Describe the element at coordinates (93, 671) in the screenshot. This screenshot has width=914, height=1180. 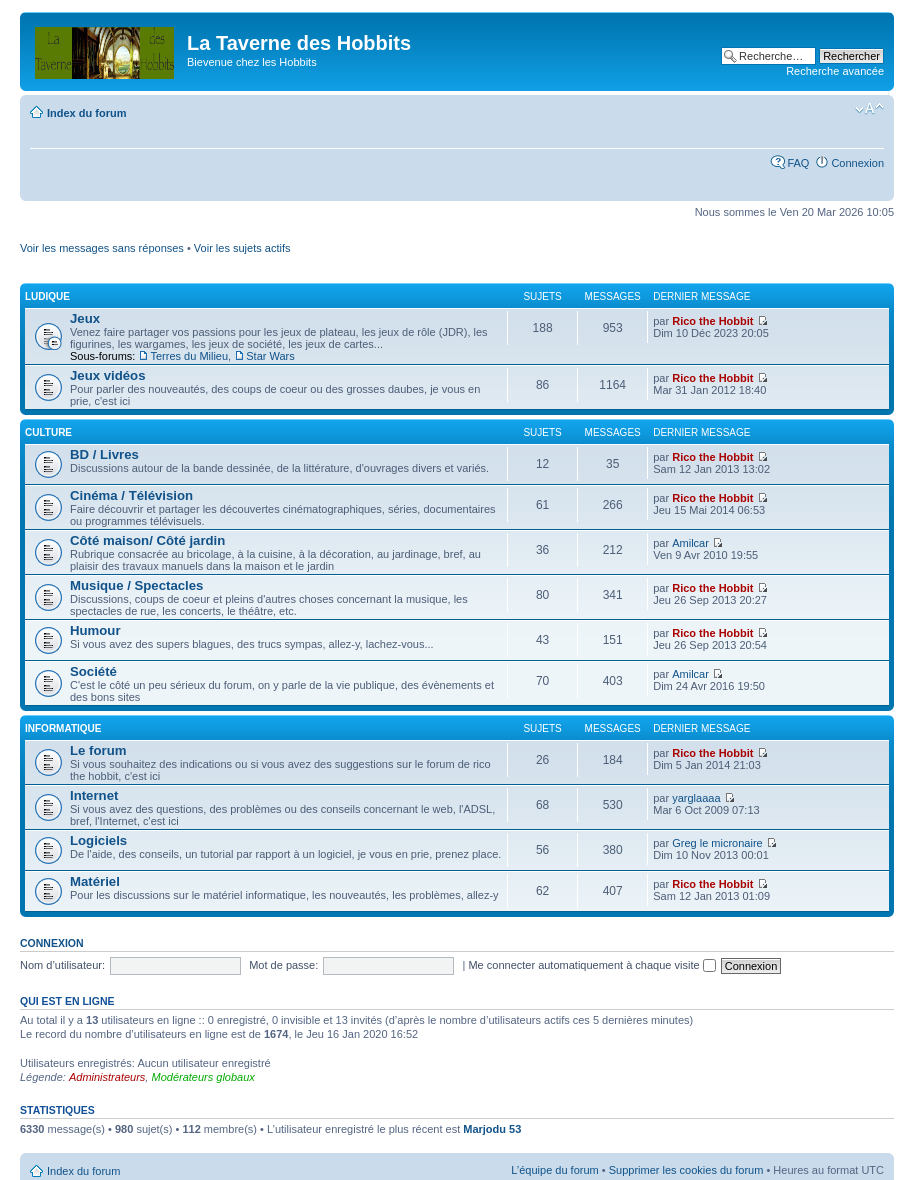
I see `Société` at that location.